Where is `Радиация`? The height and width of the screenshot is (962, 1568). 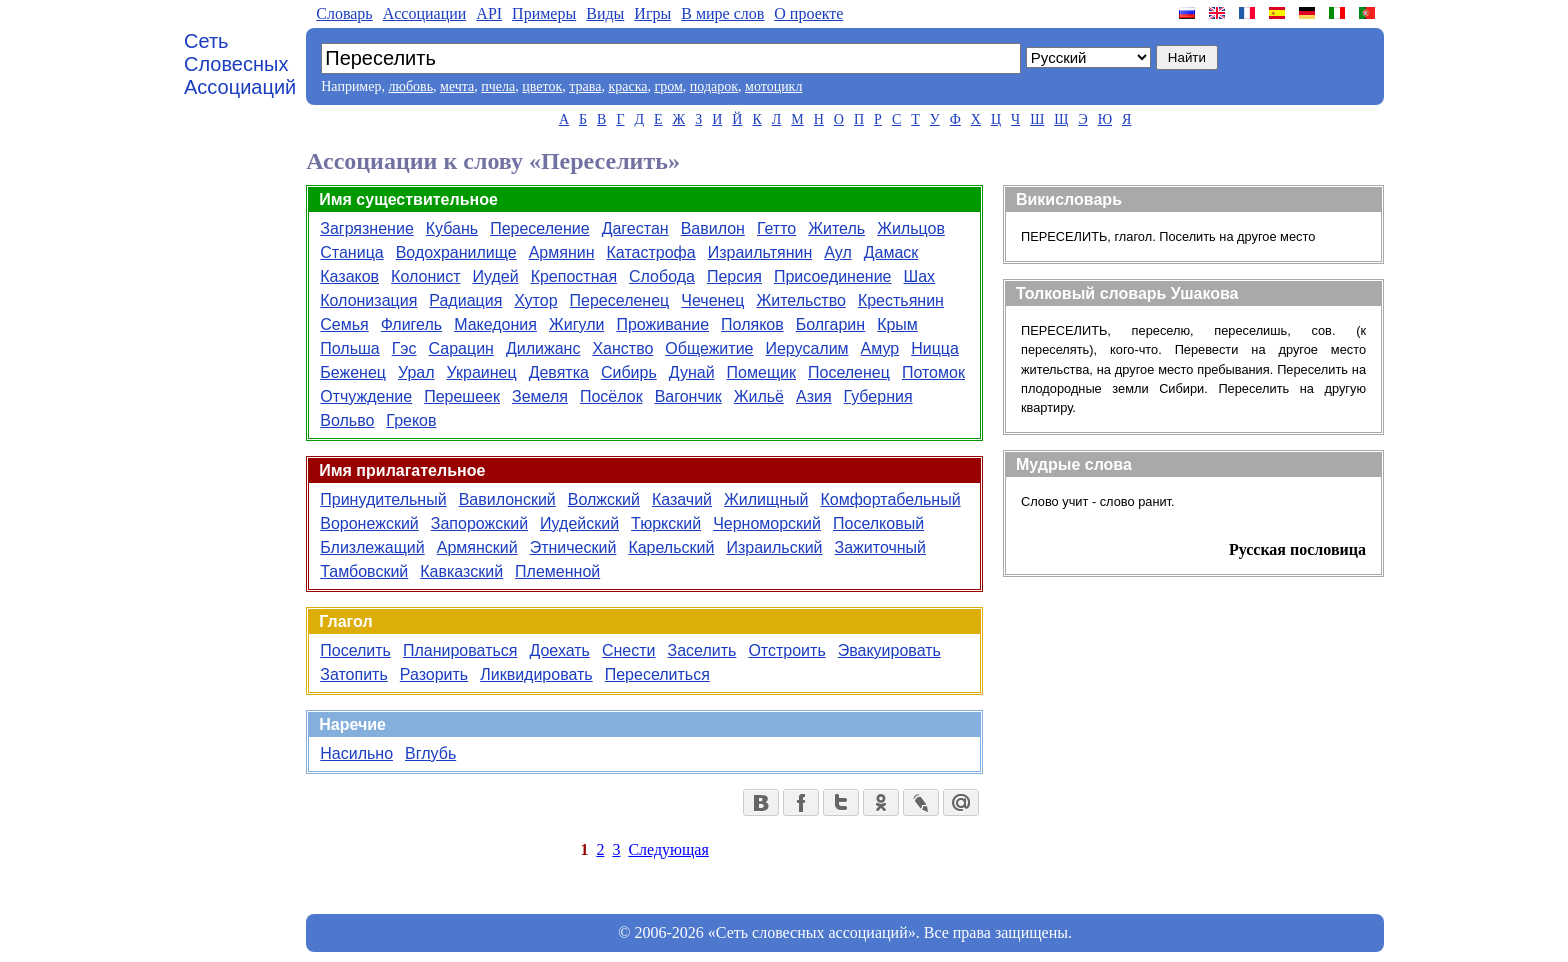 Радиация is located at coordinates (465, 300).